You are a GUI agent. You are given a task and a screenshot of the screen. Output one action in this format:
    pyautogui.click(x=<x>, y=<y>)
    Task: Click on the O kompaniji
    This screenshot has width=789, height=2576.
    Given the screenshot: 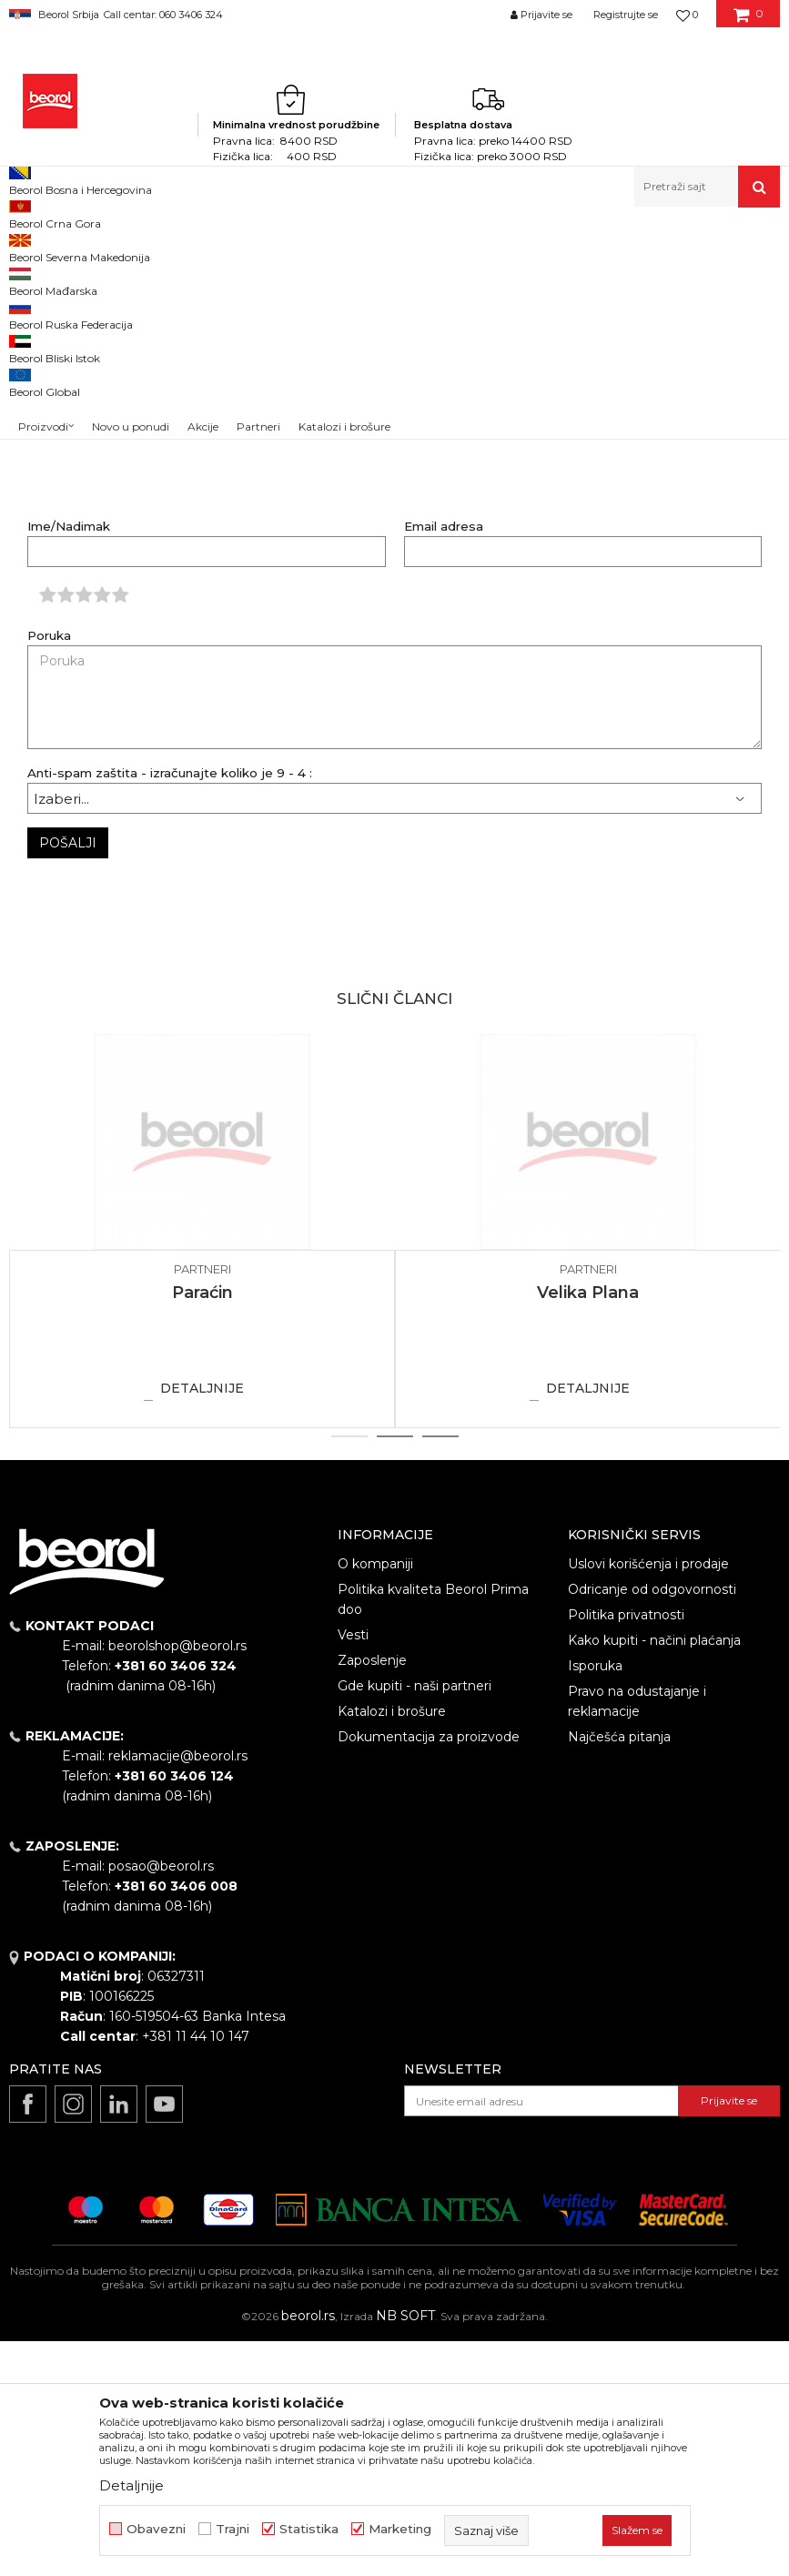 What is the action you would take?
    pyautogui.click(x=375, y=1798)
    